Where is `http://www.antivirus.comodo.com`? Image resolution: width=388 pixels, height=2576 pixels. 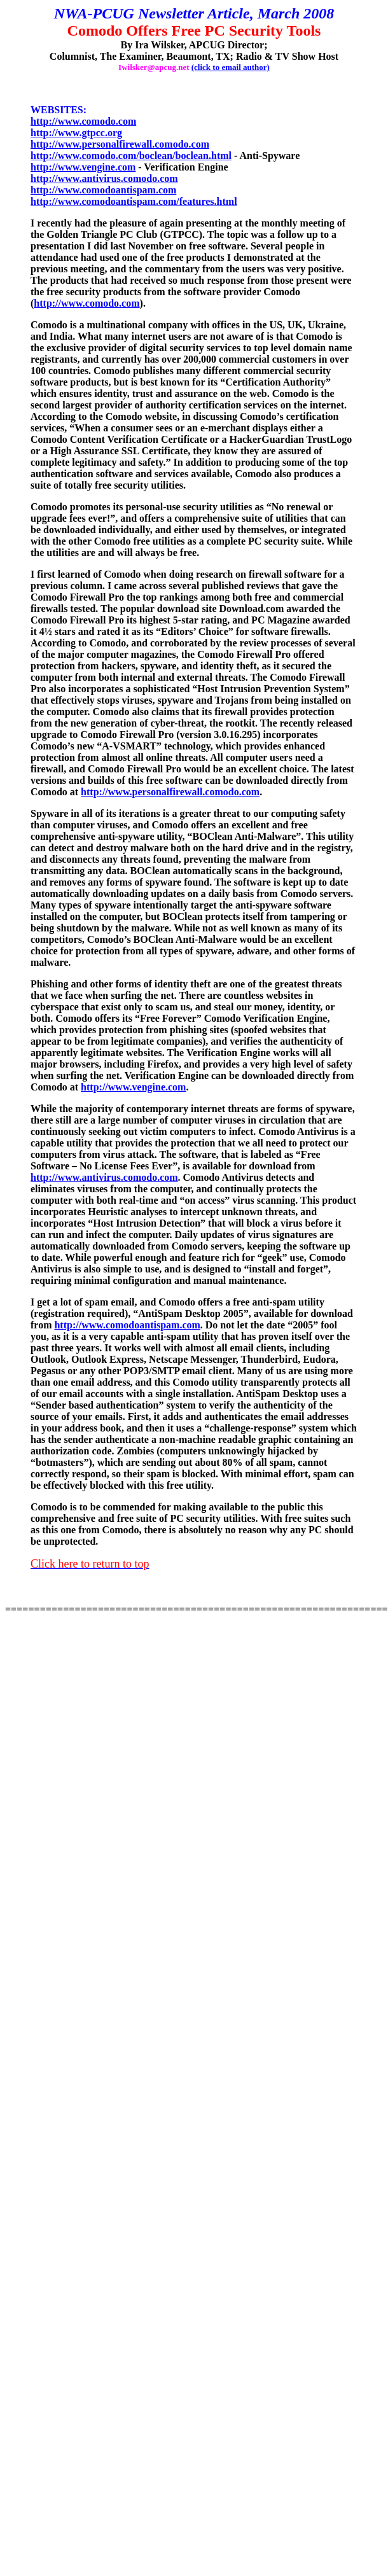
http://www.antivirus.comodo.com is located at coordinates (104, 178).